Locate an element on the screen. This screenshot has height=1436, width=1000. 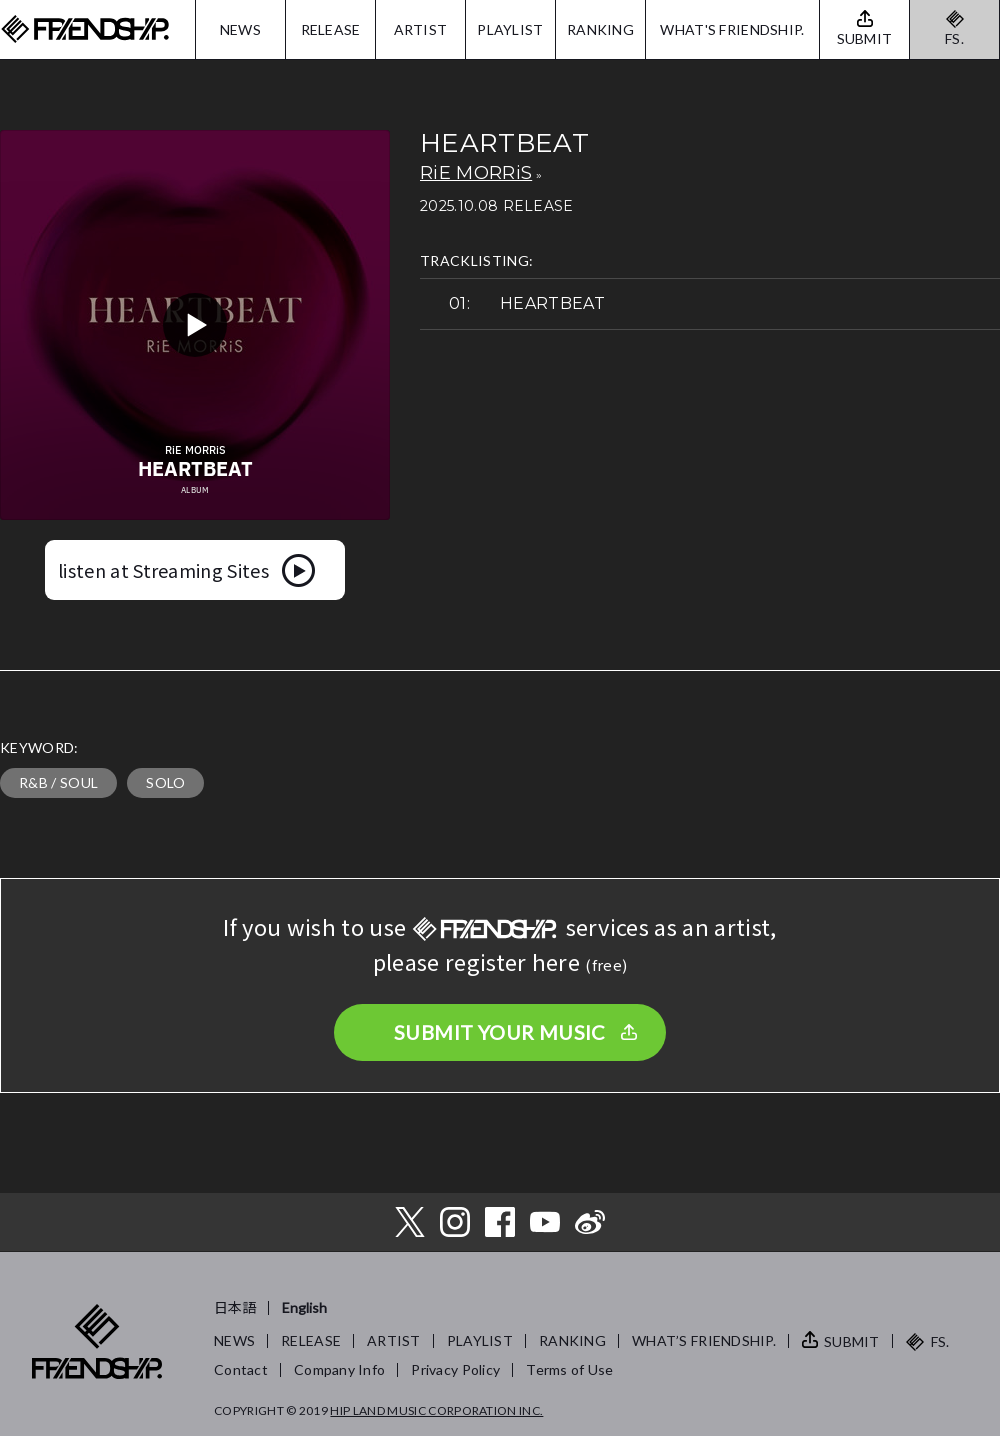
NEWS is located at coordinates (240, 29).